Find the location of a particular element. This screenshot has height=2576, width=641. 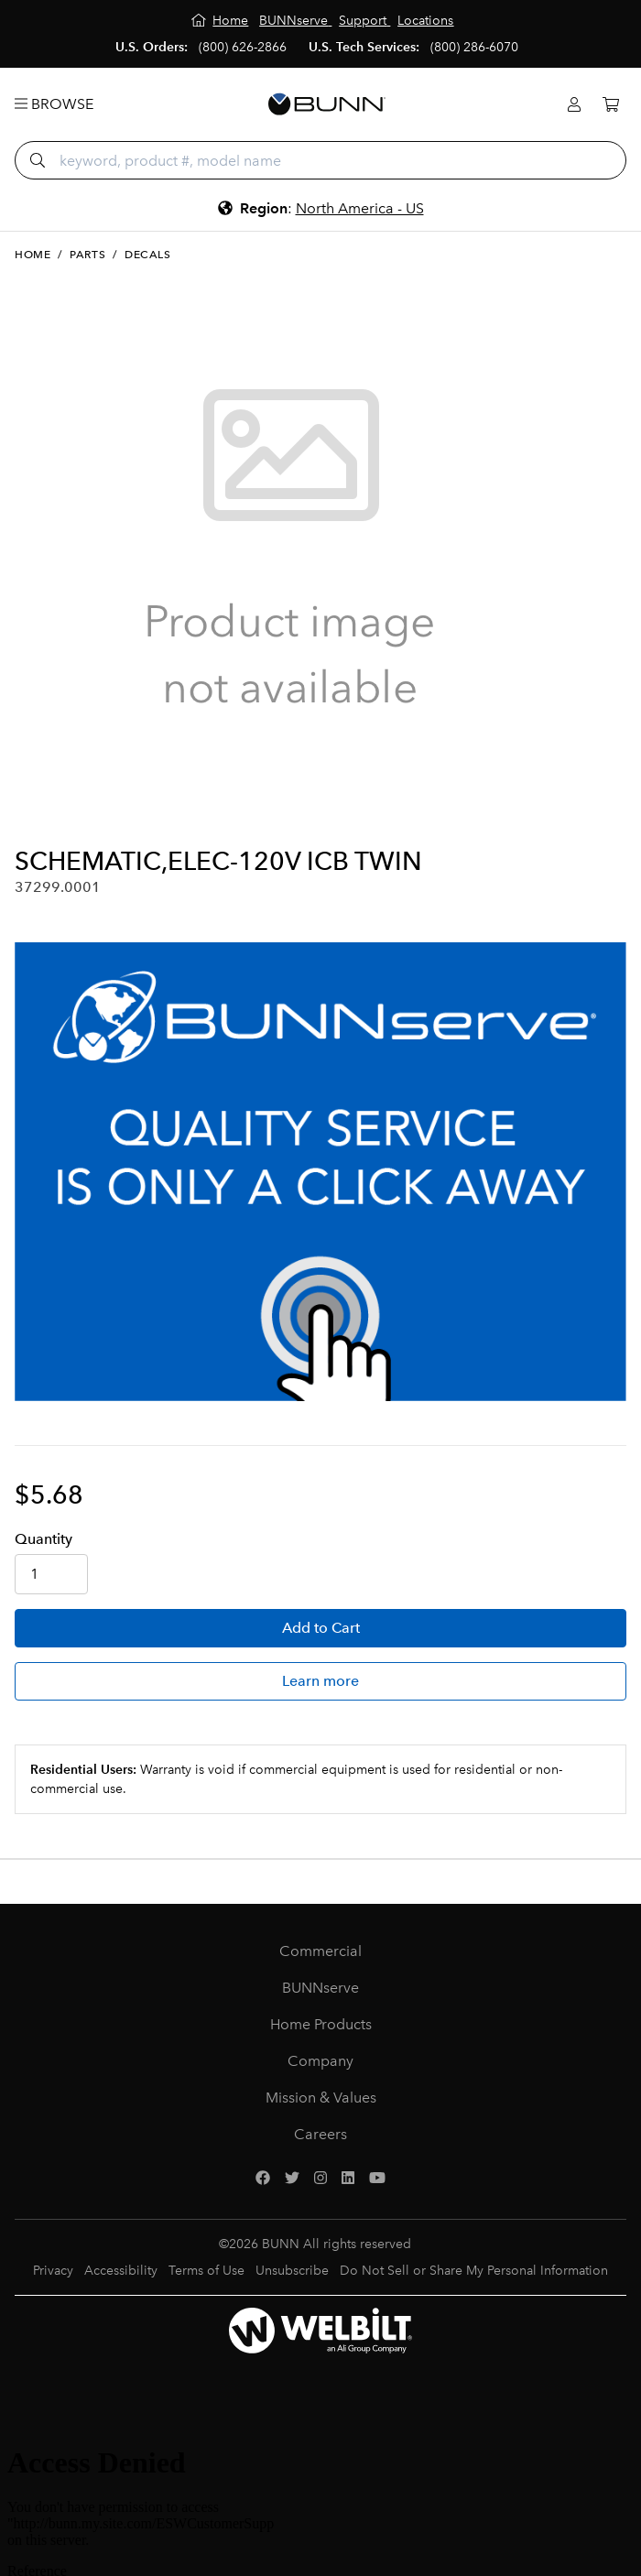

Home is located at coordinates (32, 254).